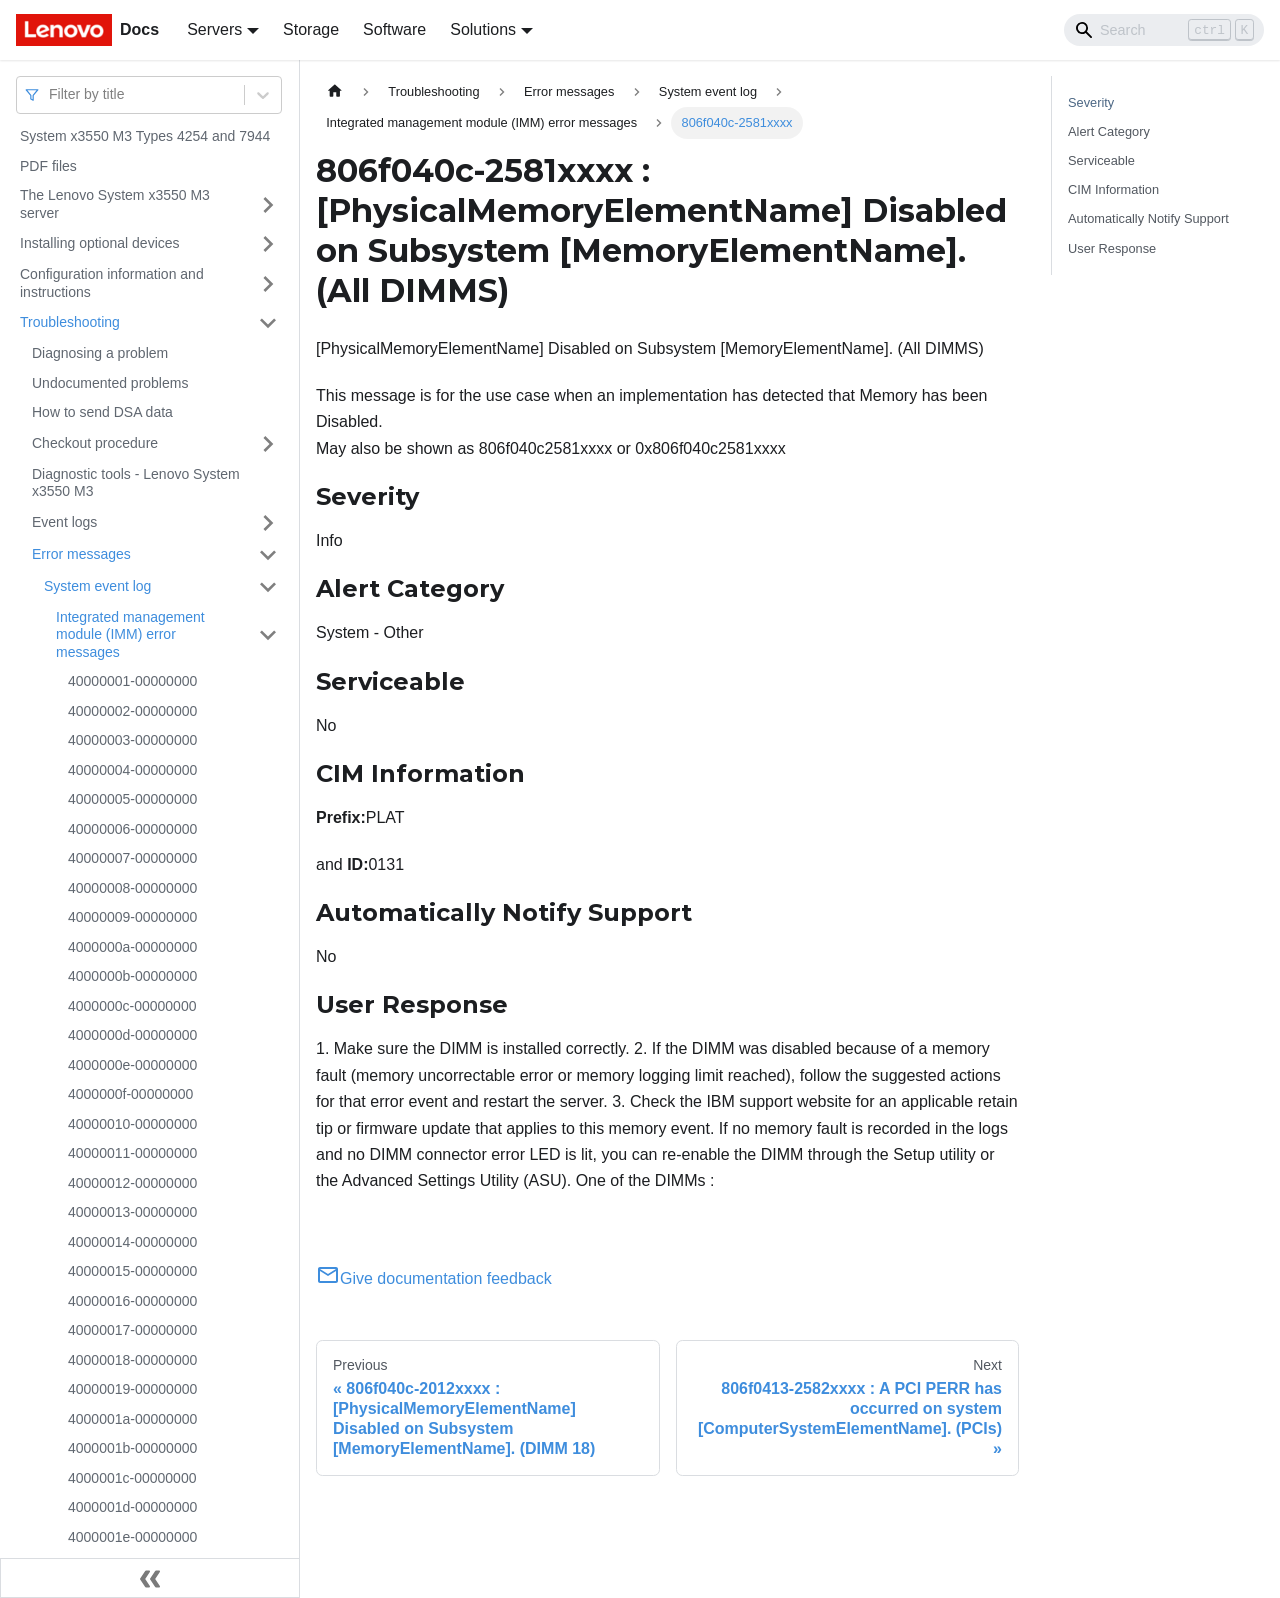  I want to click on [Toggle the collapsible sidebar category 'Configuration information and instructions'], so click(268, 283).